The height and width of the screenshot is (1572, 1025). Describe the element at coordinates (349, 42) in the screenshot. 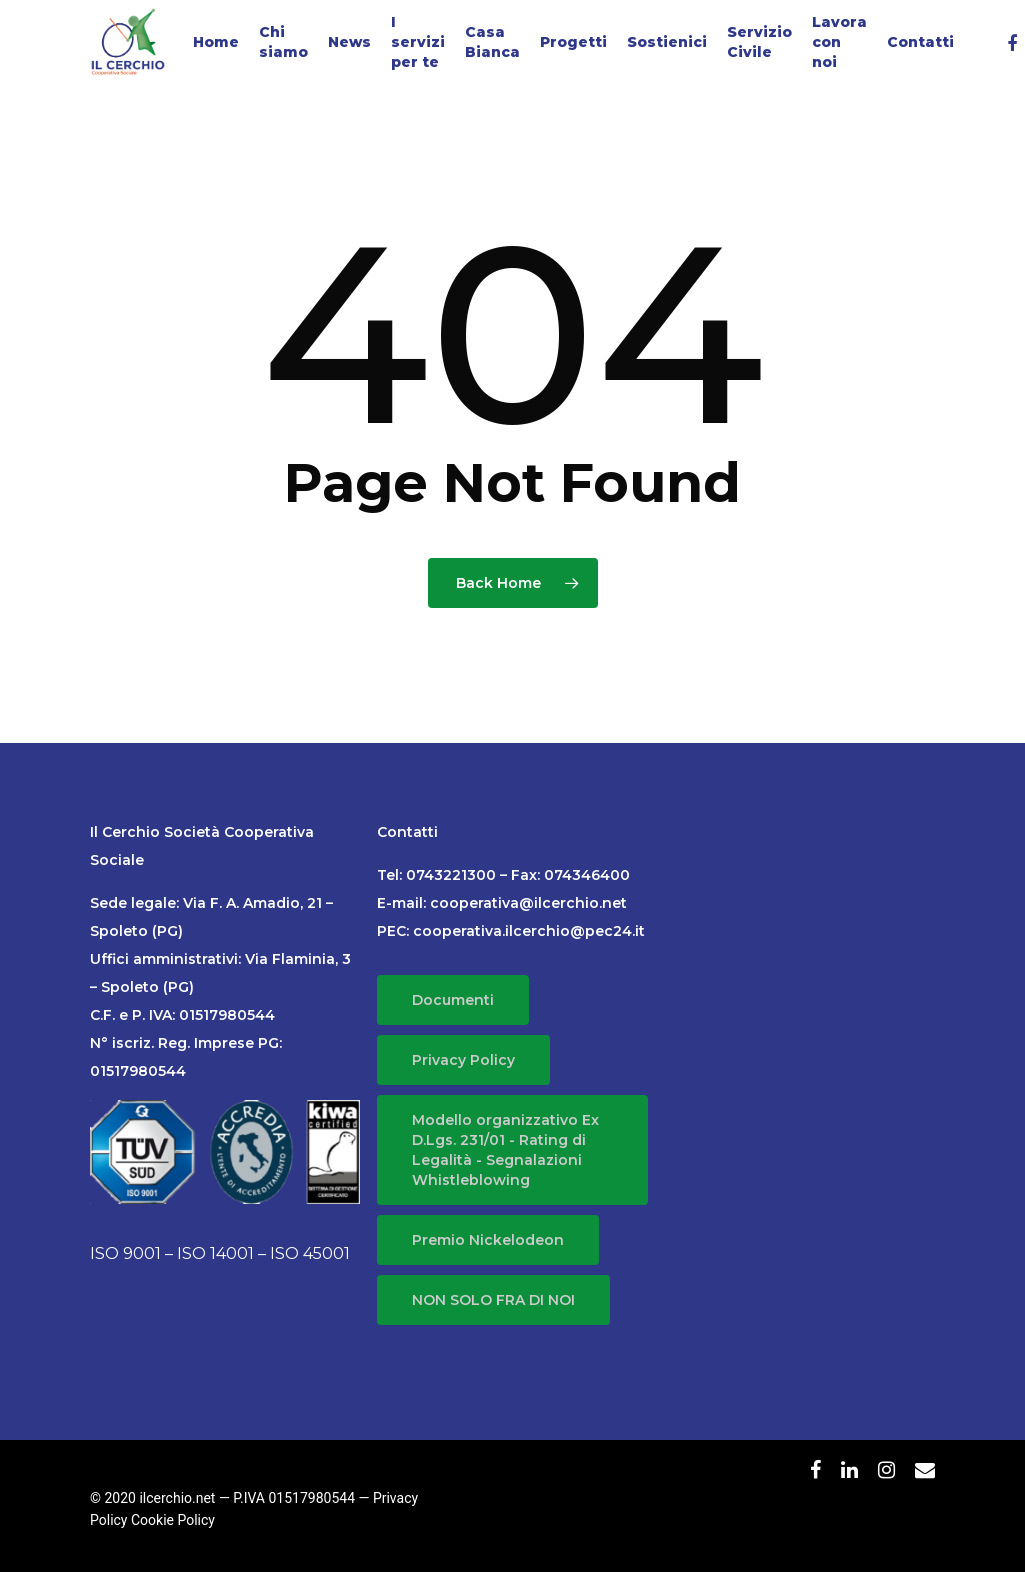

I see `News` at that location.